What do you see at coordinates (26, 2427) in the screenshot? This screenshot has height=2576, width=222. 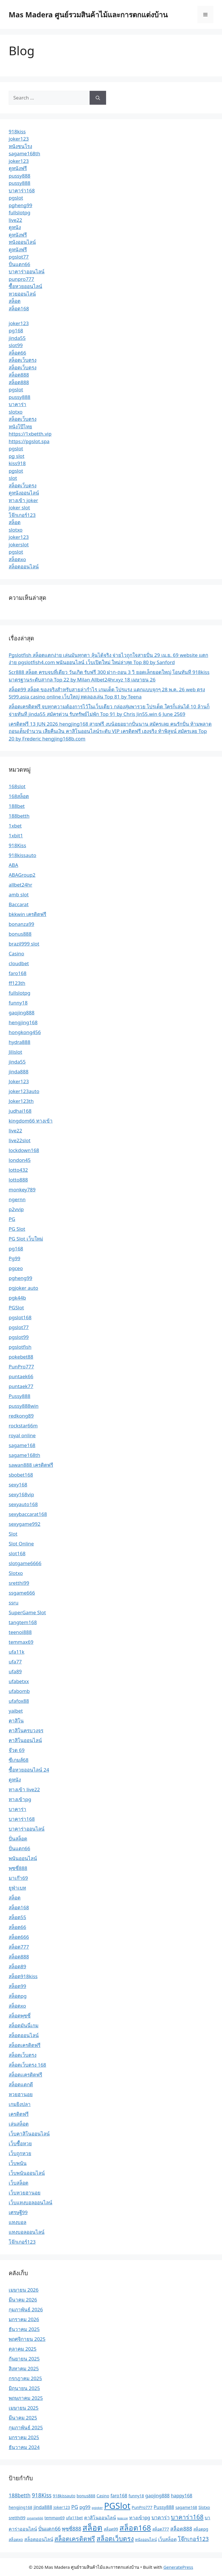 I see `กุมภาพันธ์ 2025` at bounding box center [26, 2427].